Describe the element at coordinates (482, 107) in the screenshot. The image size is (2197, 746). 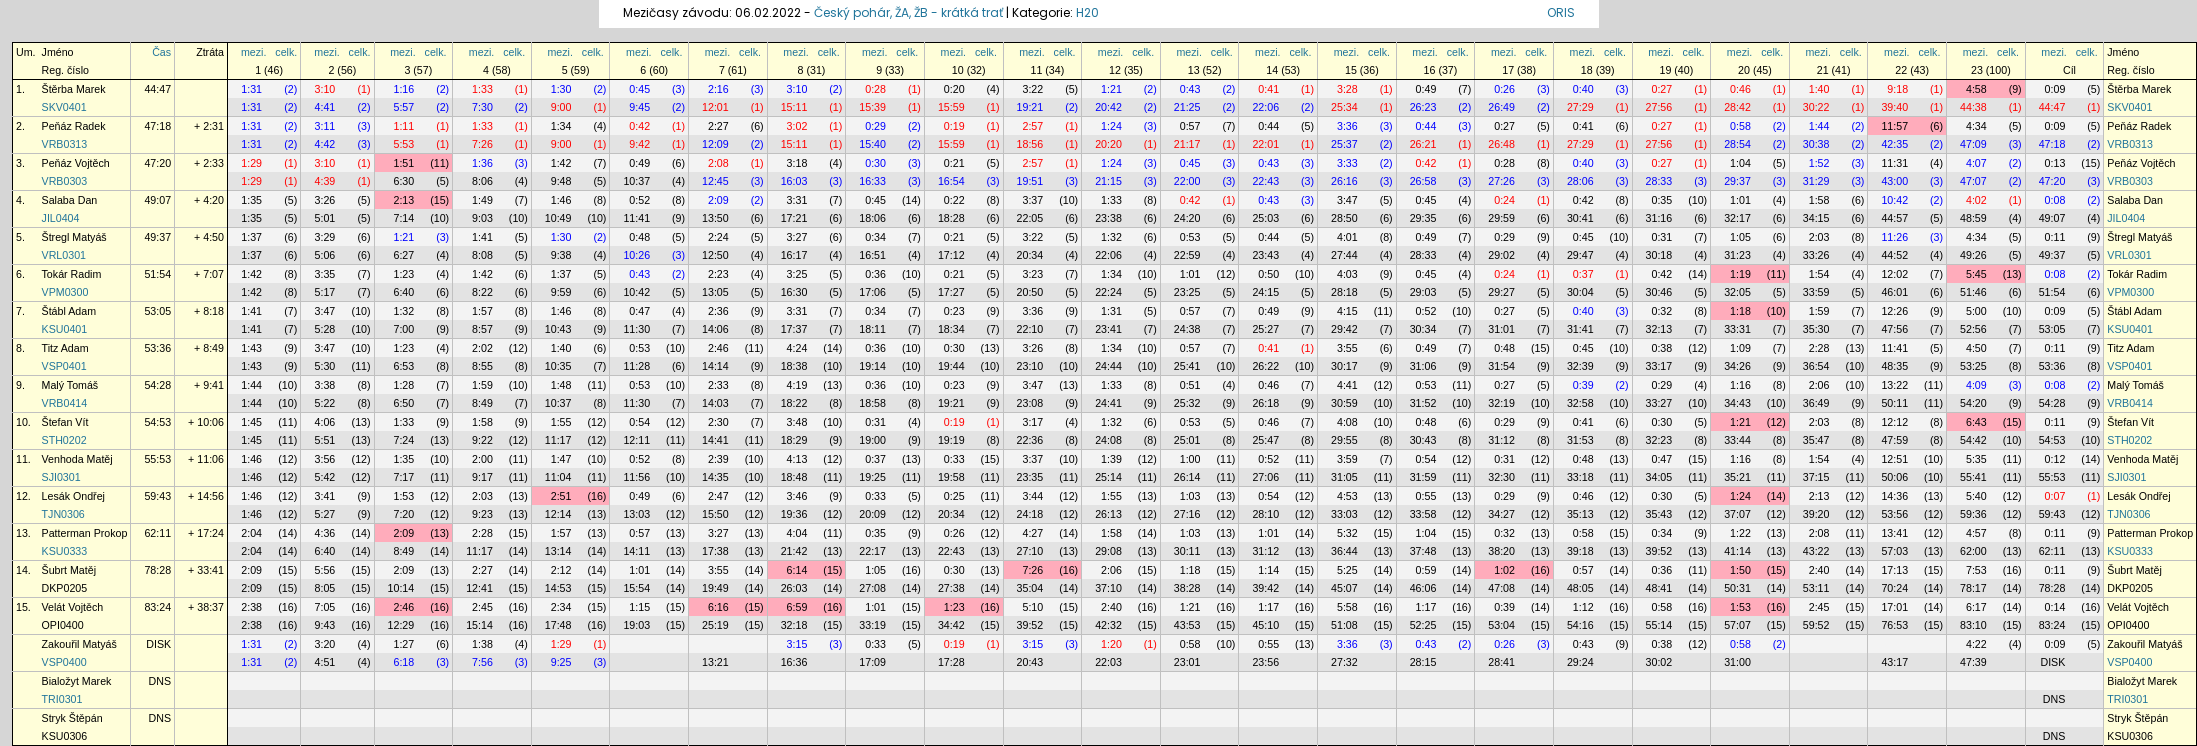
I see `7:30` at that location.